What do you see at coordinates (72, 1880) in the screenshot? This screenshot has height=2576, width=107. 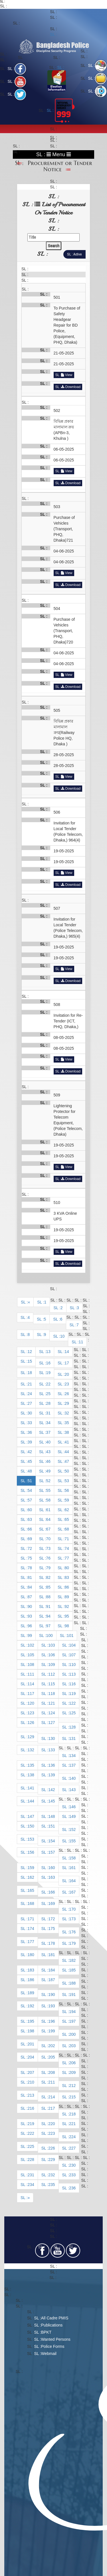 I see `164` at bounding box center [72, 1880].